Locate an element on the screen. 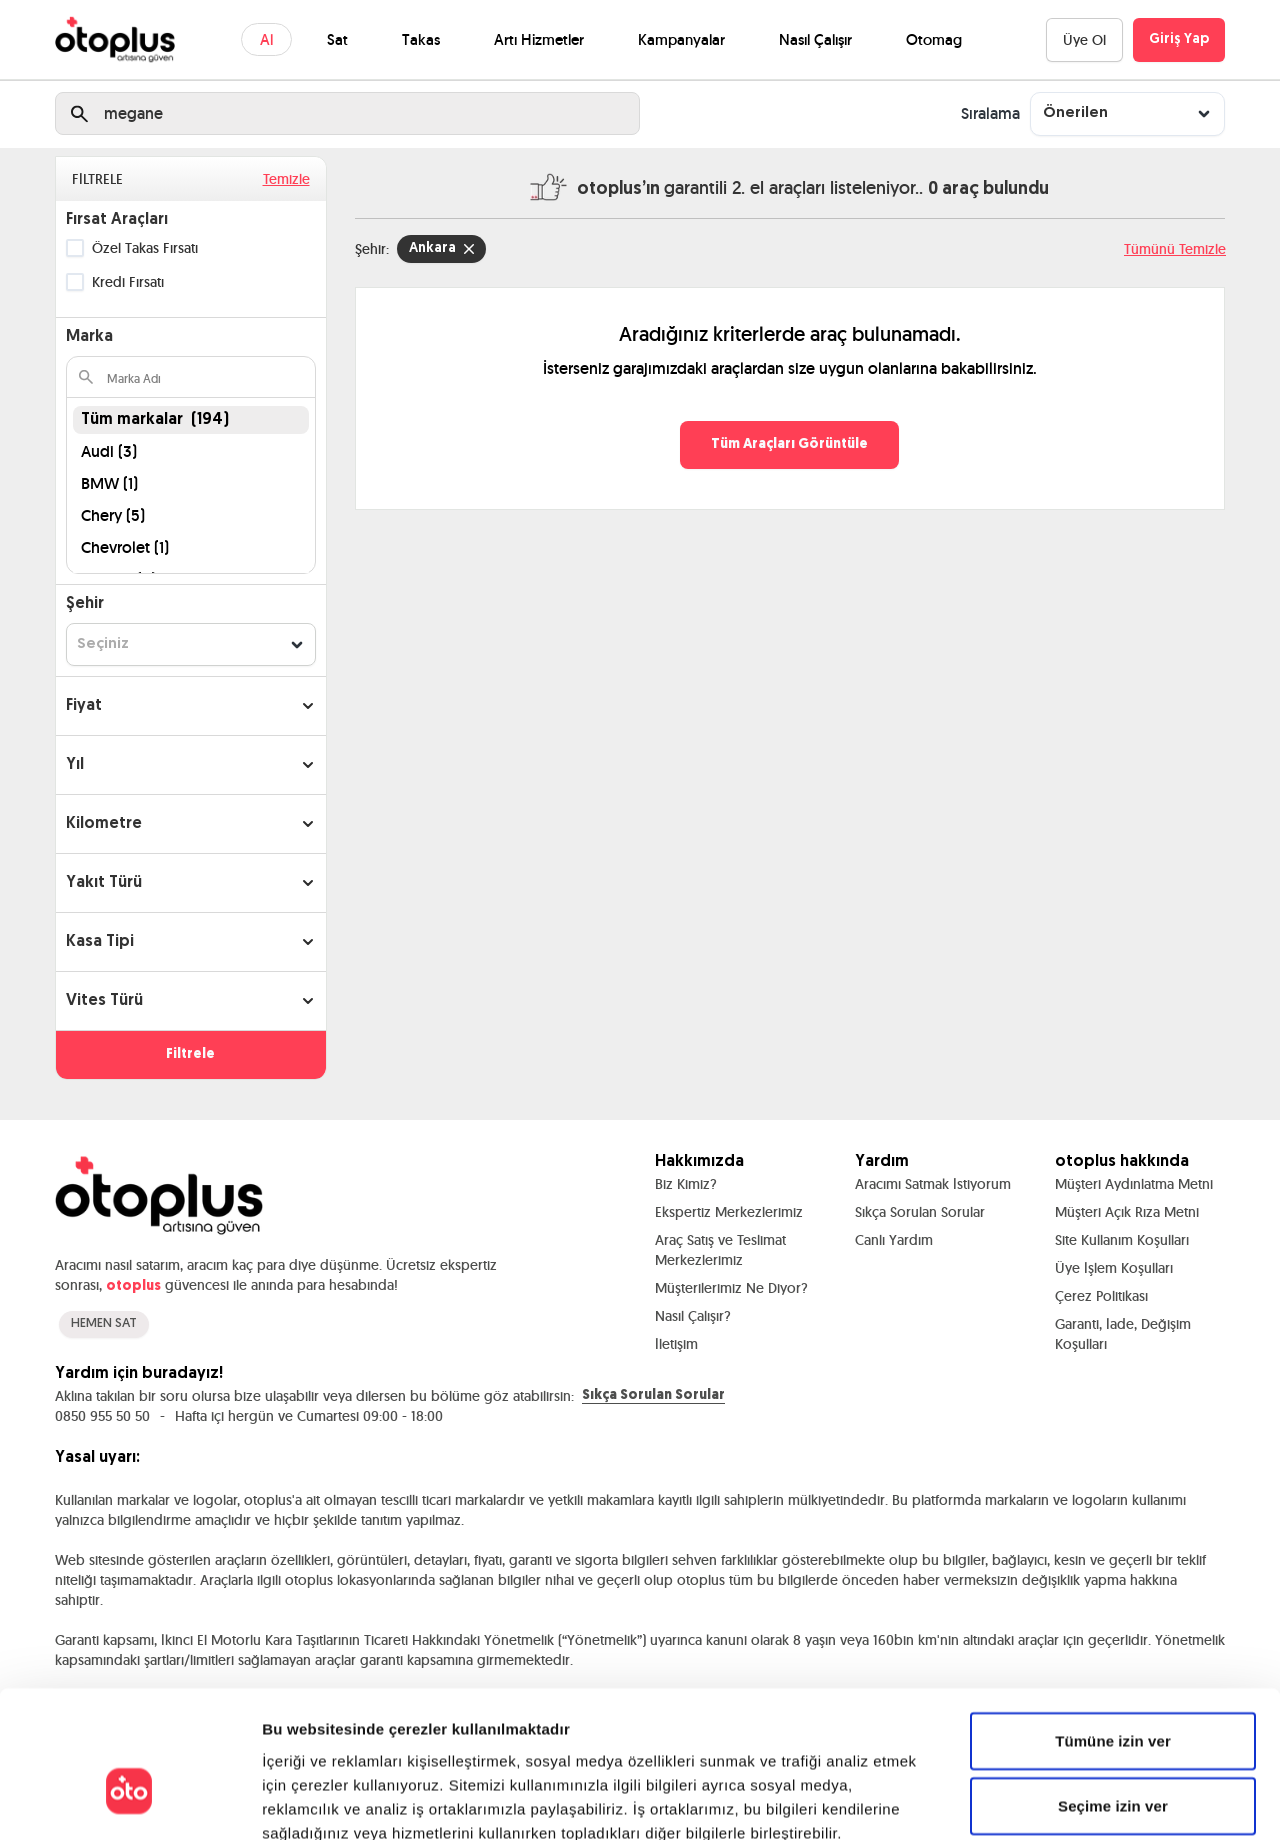 This screenshot has width=1280, height=1840. Yıl is located at coordinates (75, 765).